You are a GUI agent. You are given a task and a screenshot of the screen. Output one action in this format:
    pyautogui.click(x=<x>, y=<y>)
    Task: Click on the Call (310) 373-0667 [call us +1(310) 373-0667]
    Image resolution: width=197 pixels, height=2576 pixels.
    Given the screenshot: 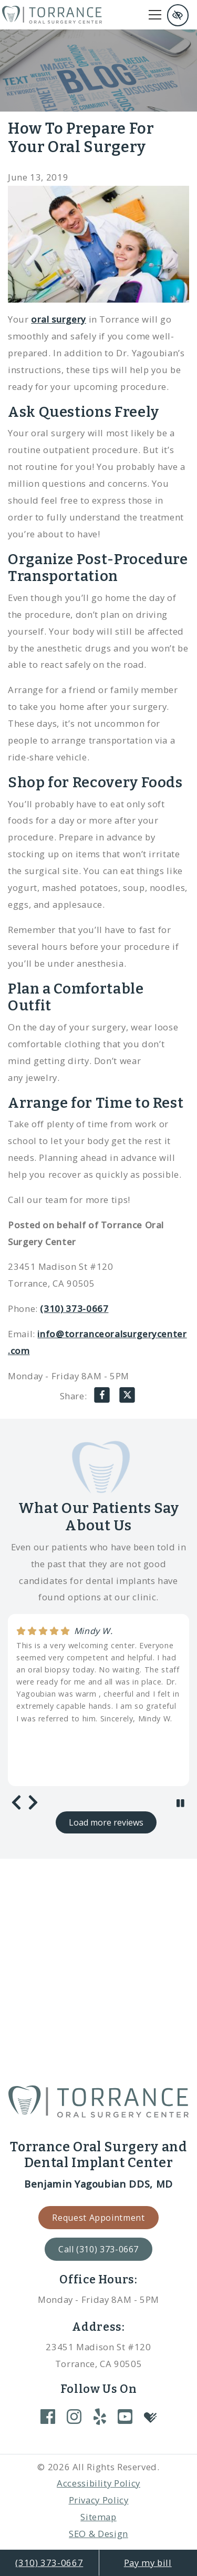 What is the action you would take?
    pyautogui.click(x=98, y=2249)
    